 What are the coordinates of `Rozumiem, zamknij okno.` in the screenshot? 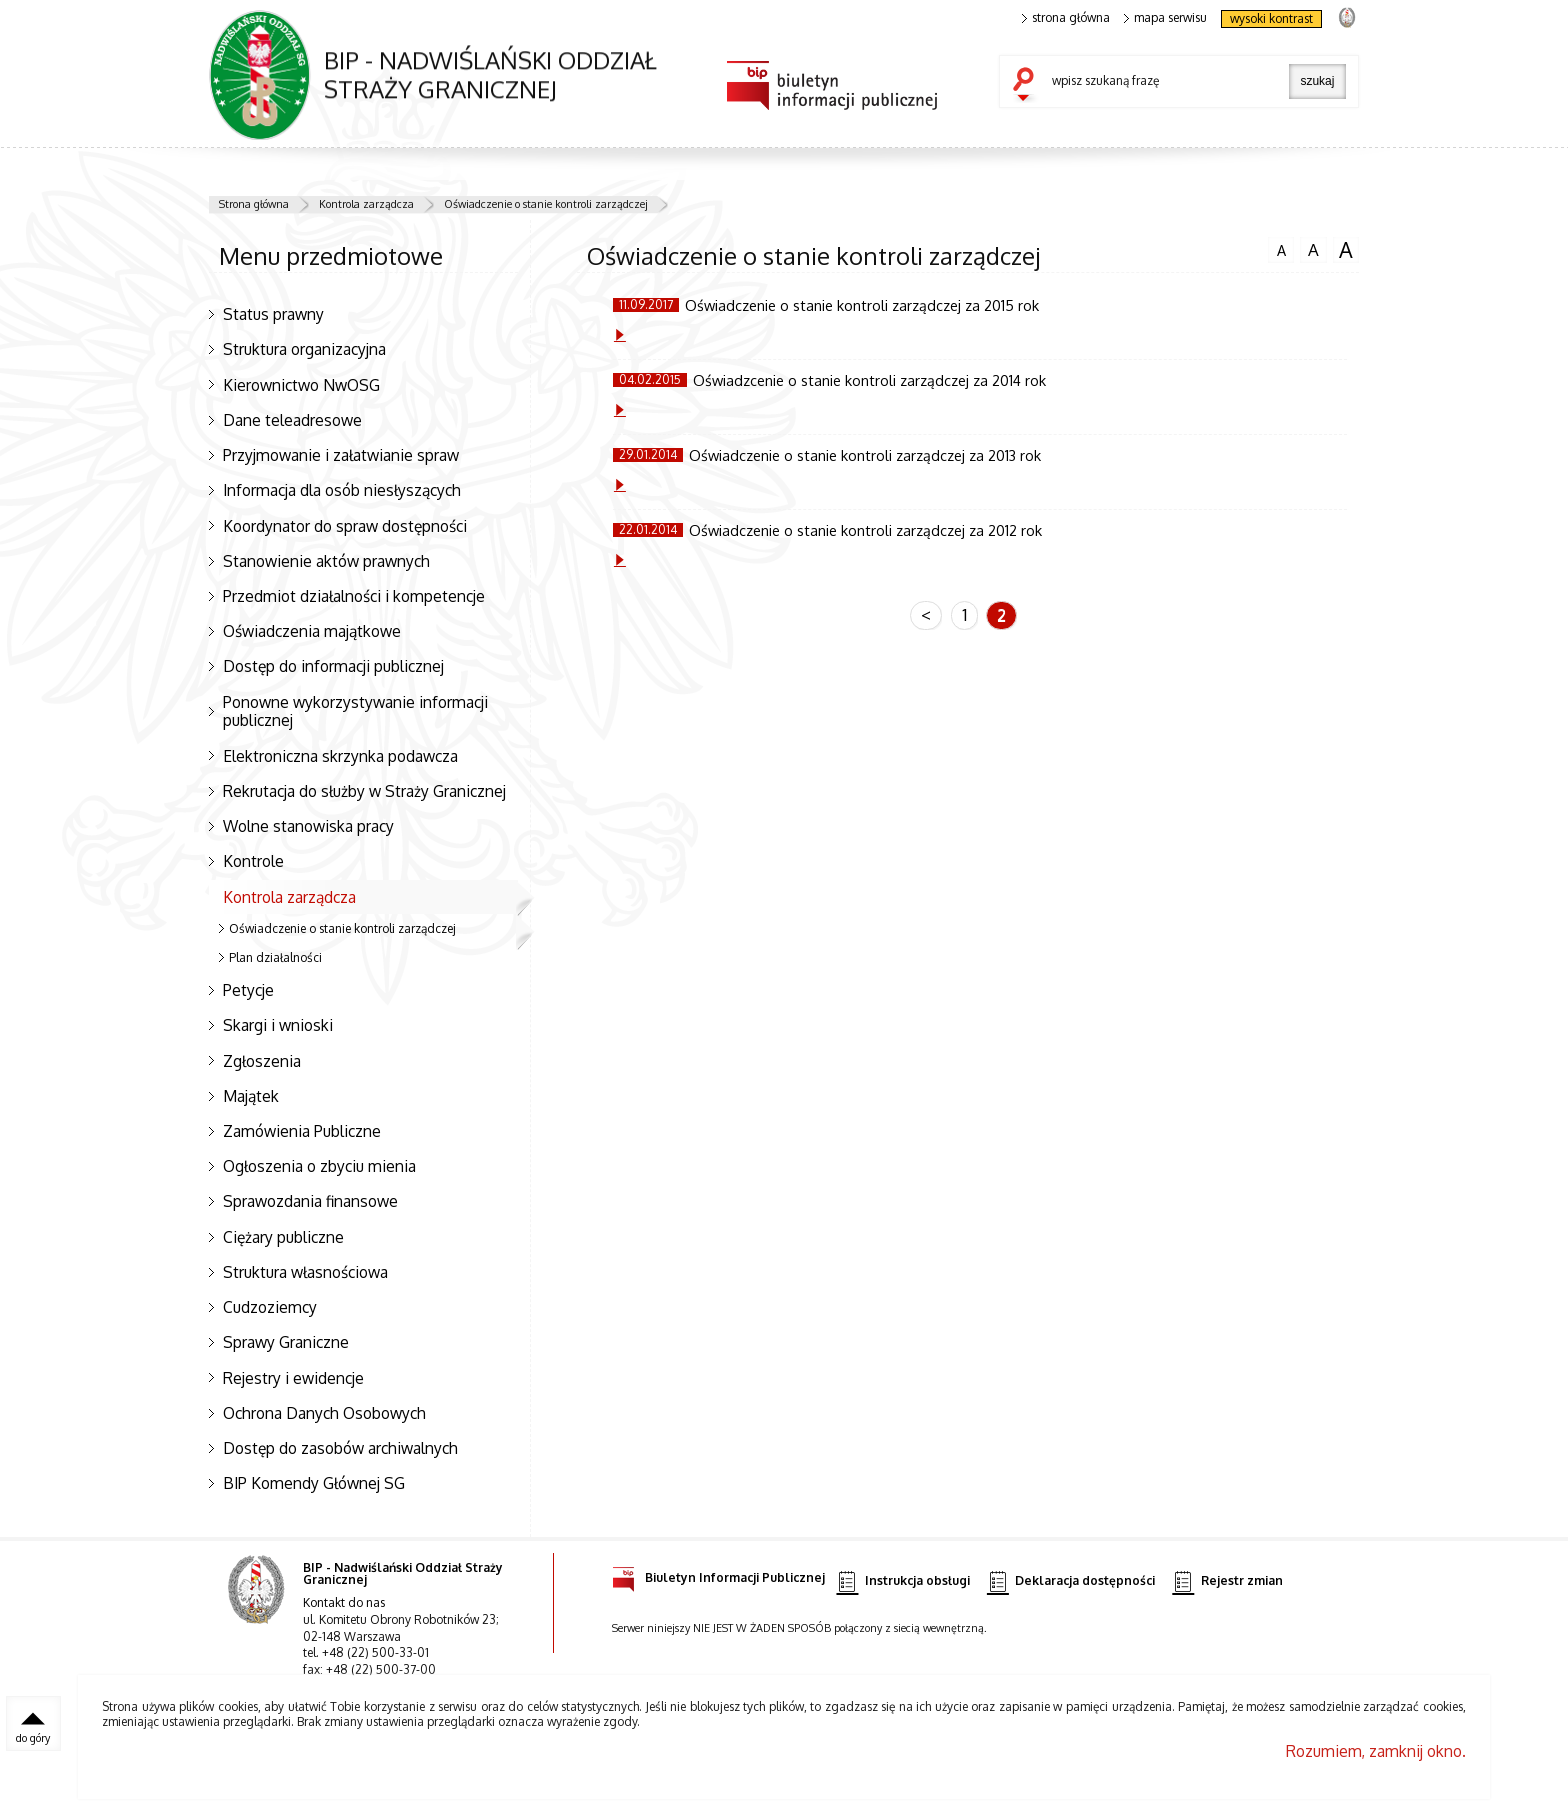 It's located at (1376, 1751).